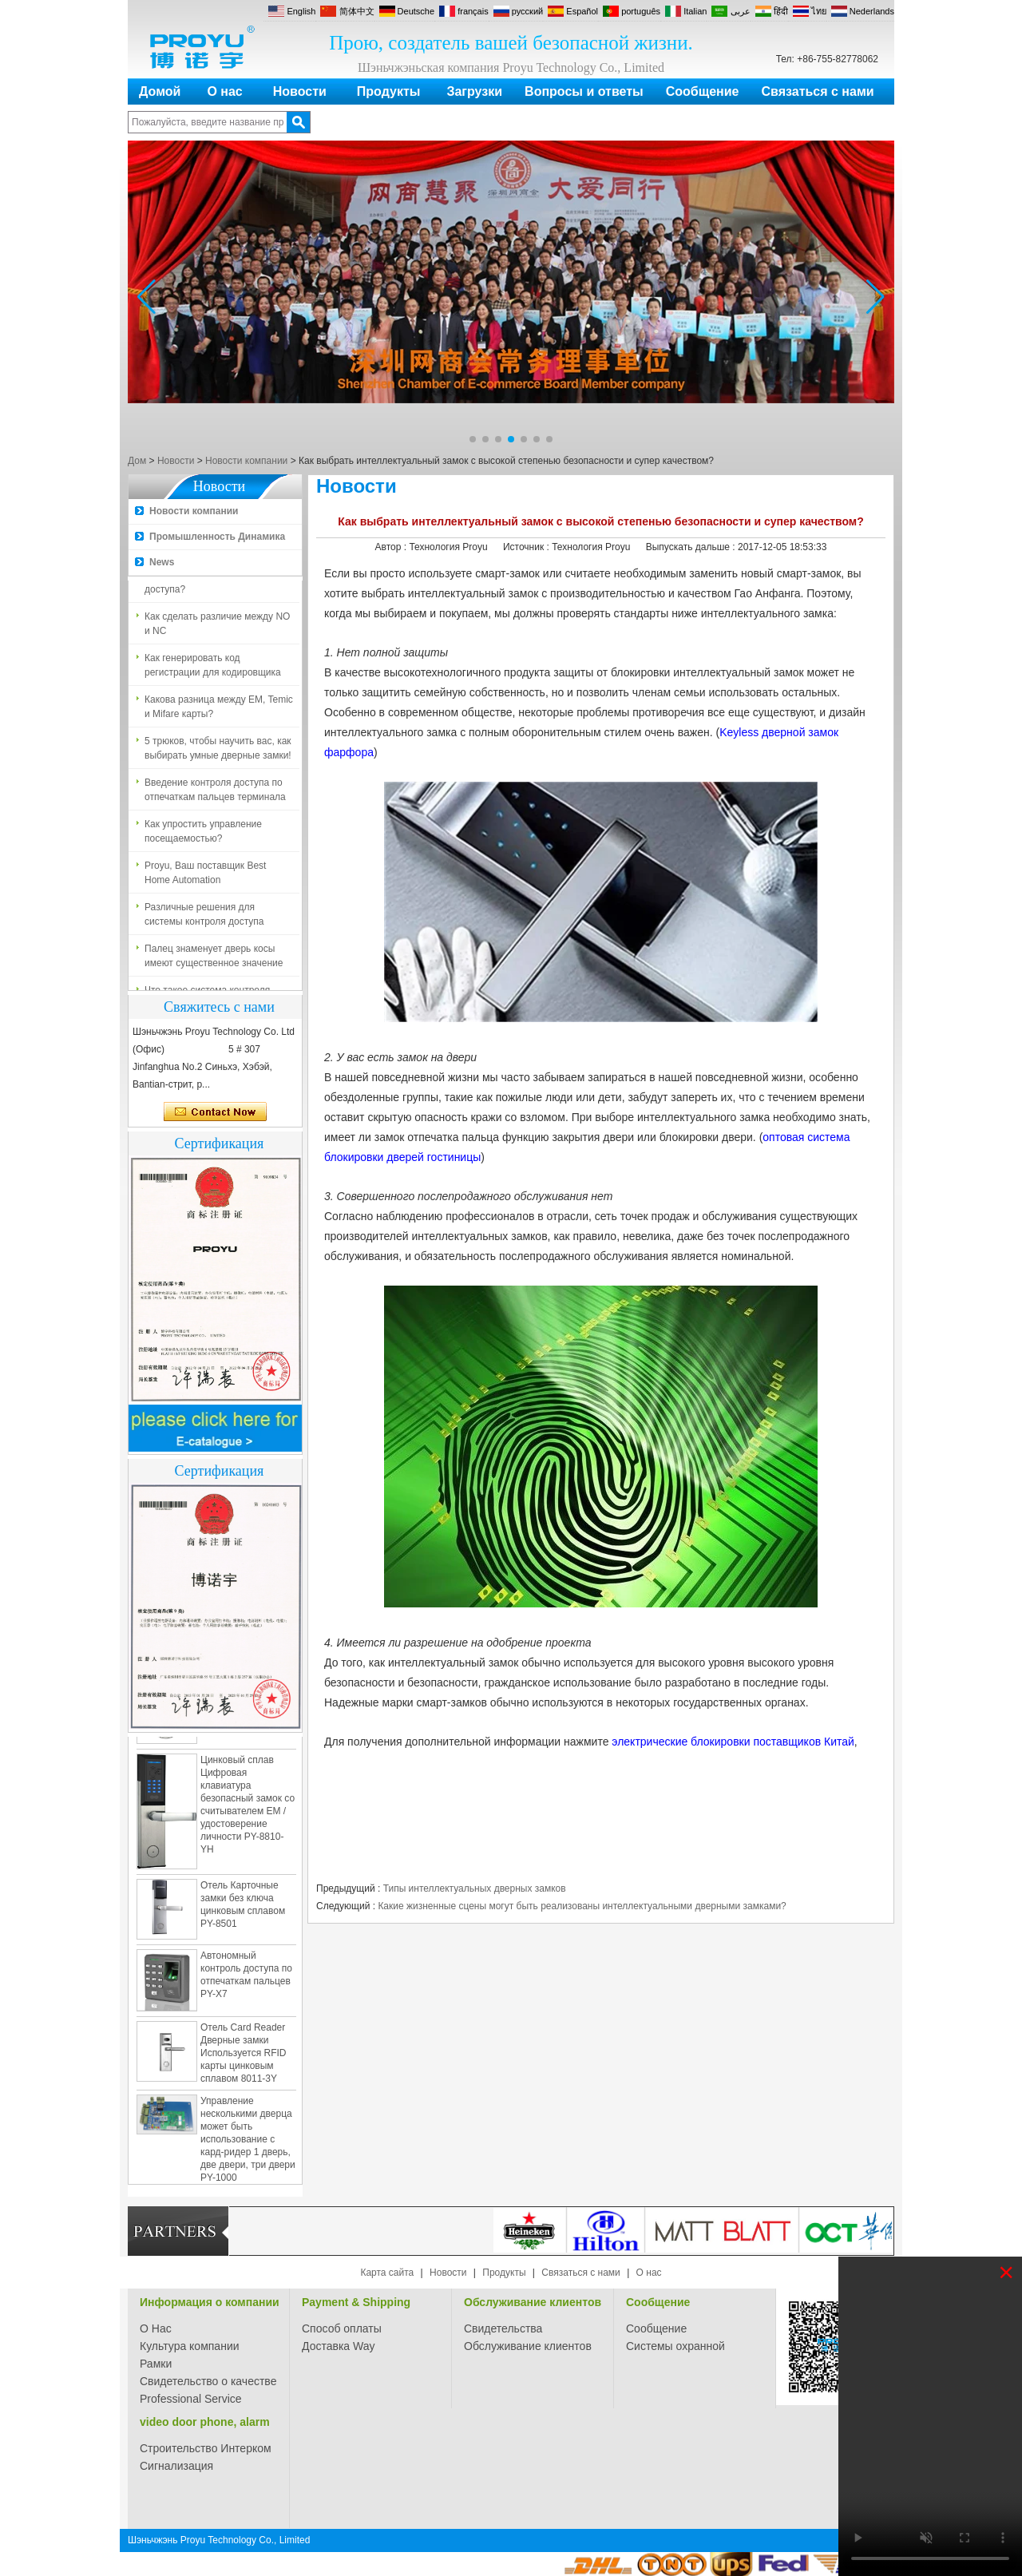 This screenshot has width=1022, height=2576. I want to click on Сигнализация, so click(176, 2465).